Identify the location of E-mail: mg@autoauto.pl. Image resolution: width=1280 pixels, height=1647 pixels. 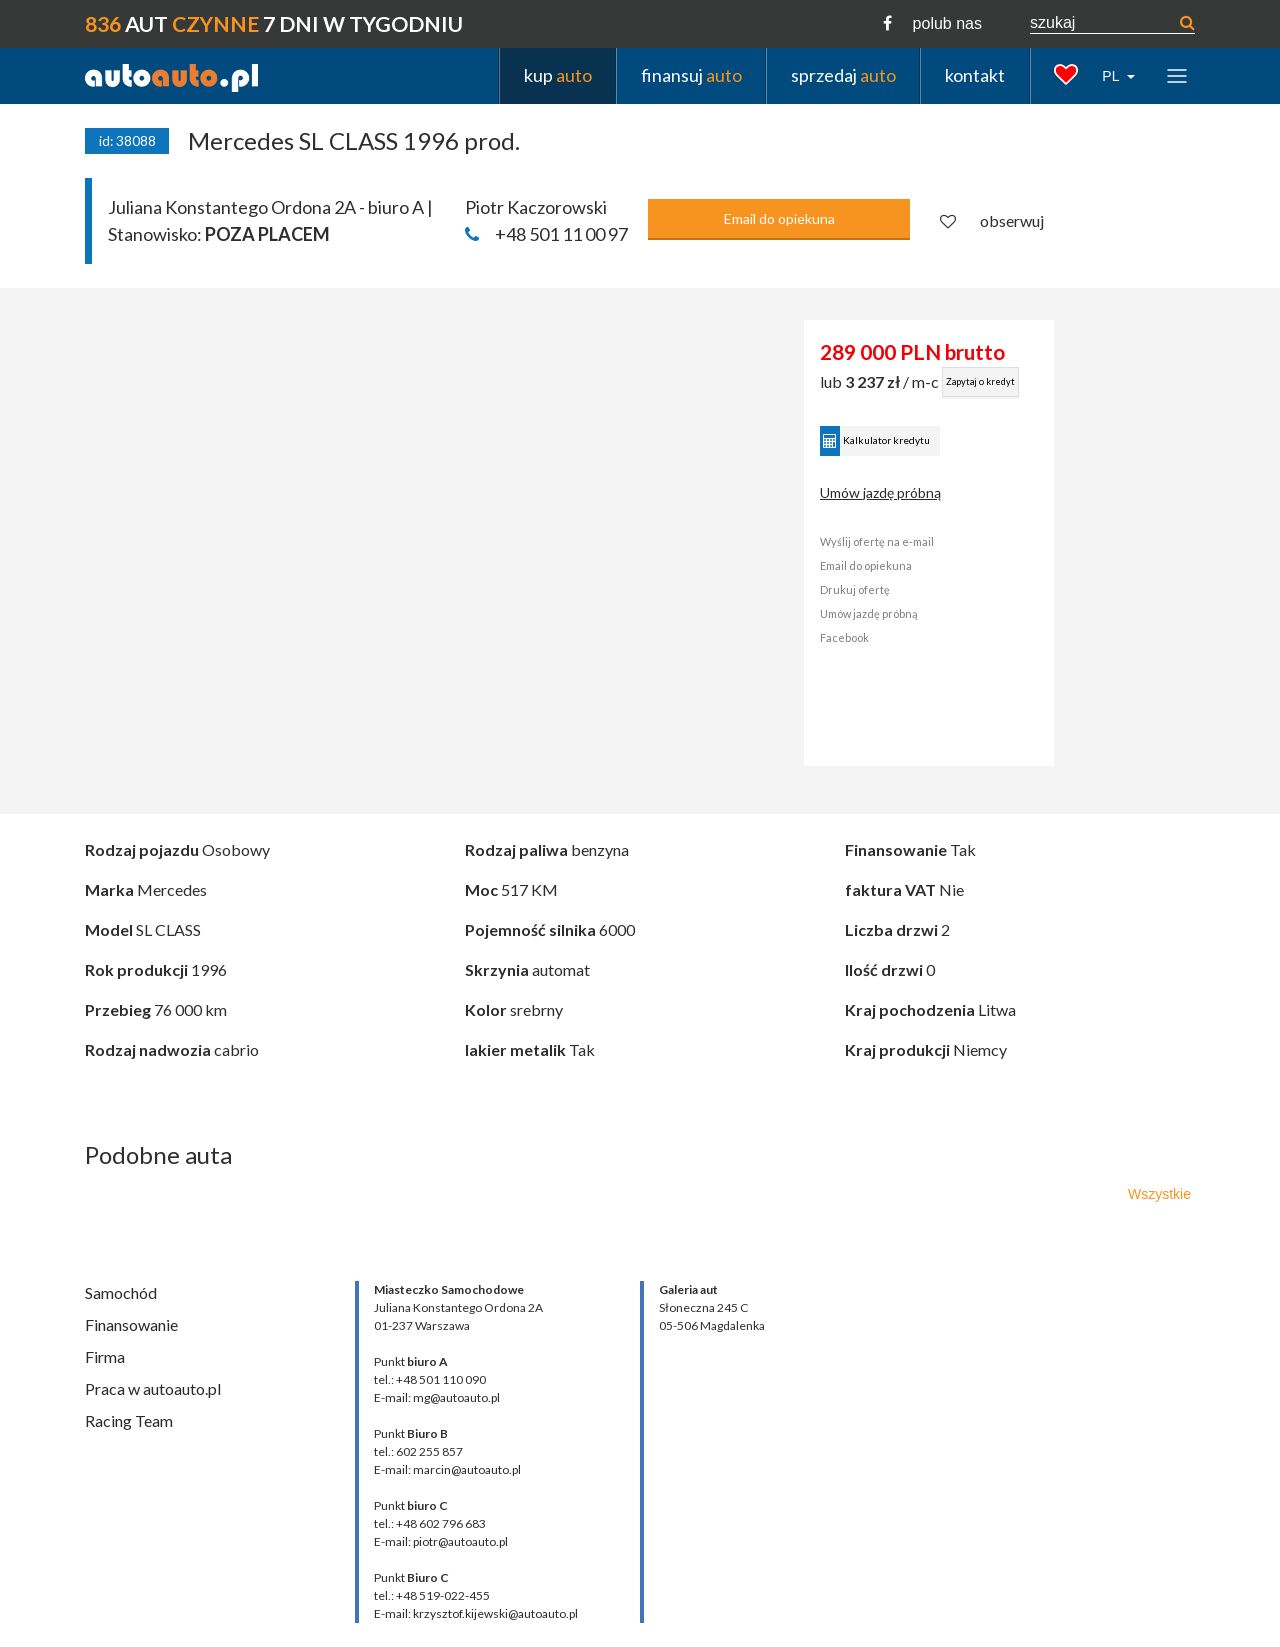
(437, 1397).